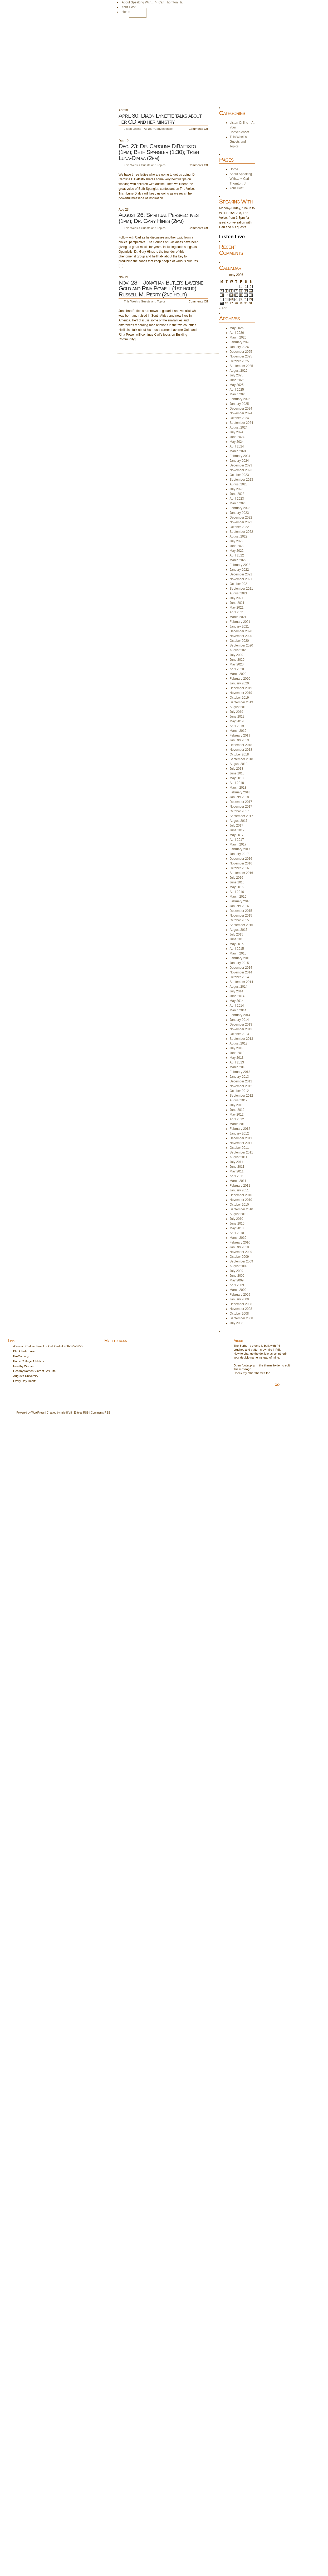  Describe the element at coordinates (239, 1257) in the screenshot. I see `October 2009` at that location.